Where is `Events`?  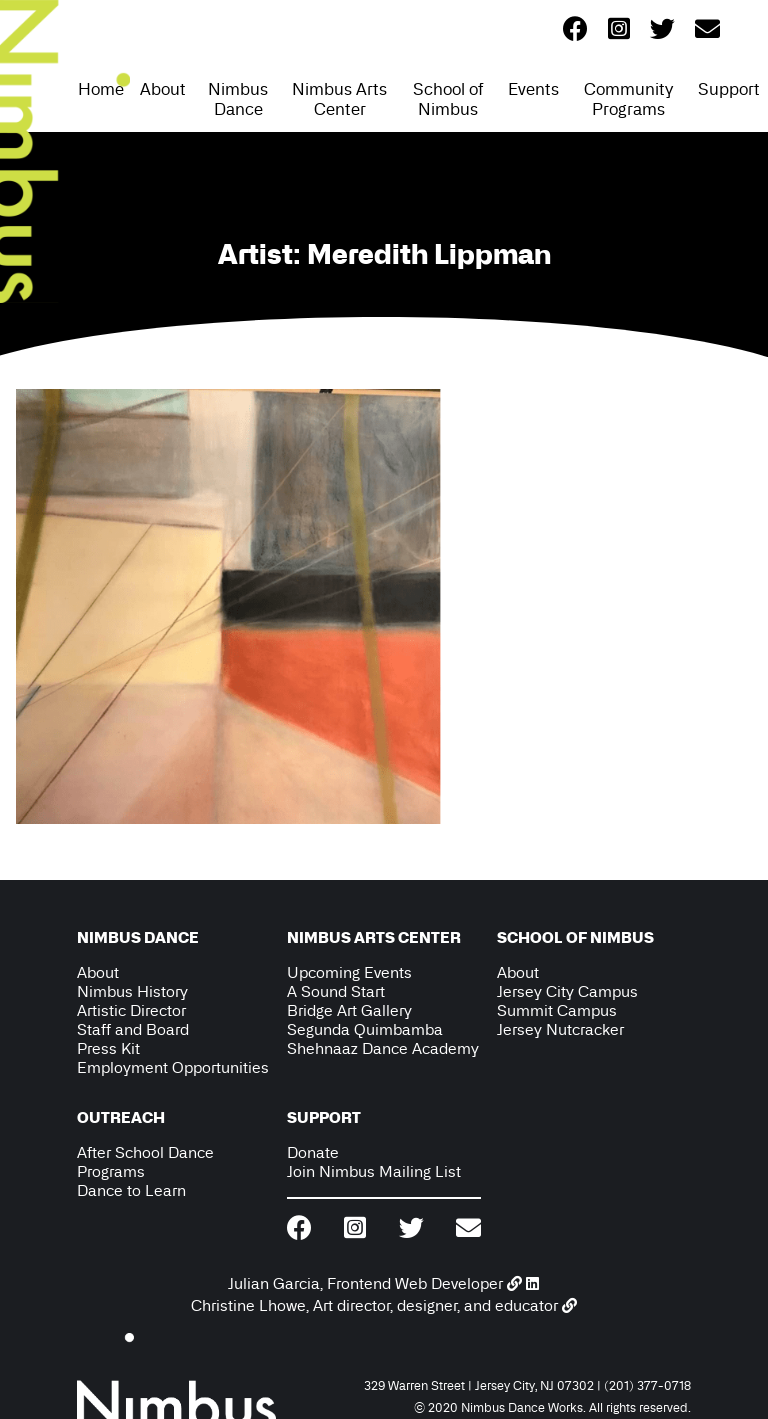
Events is located at coordinates (533, 89).